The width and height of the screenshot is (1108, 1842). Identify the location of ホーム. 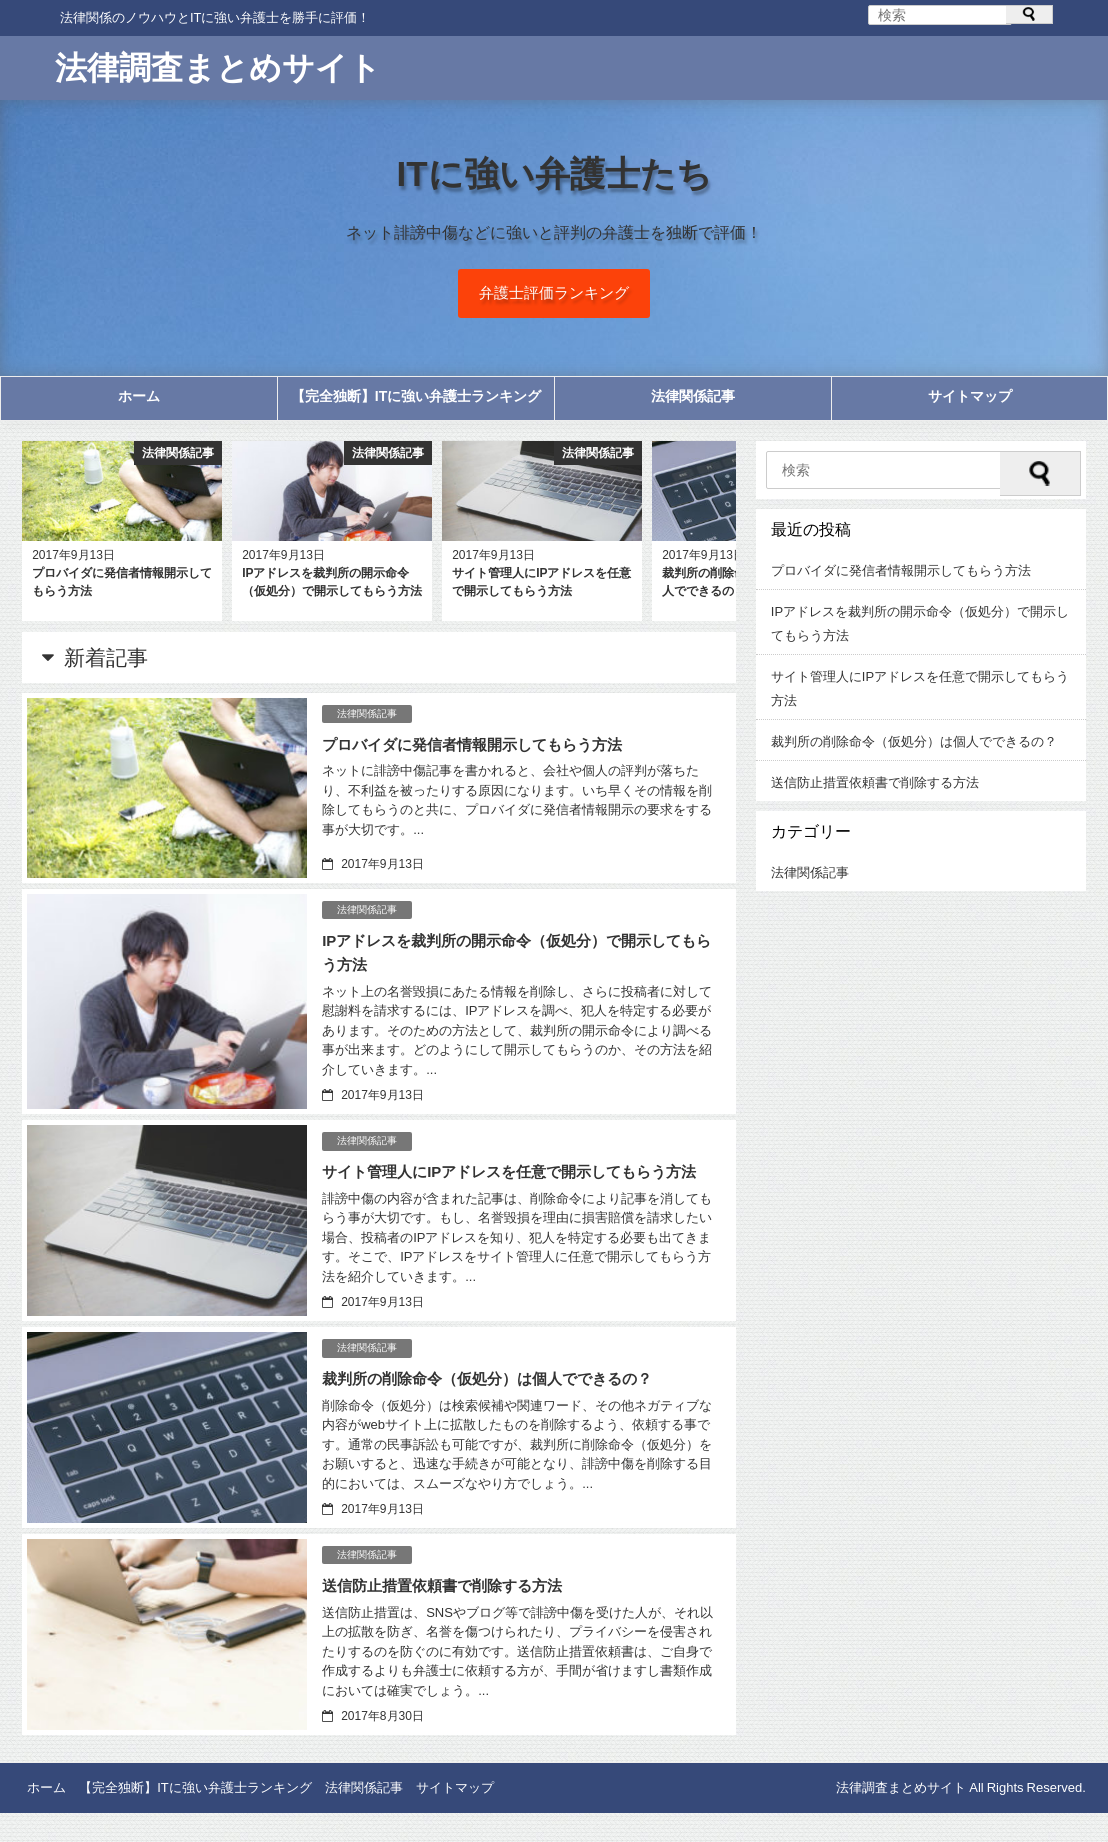
(139, 403).